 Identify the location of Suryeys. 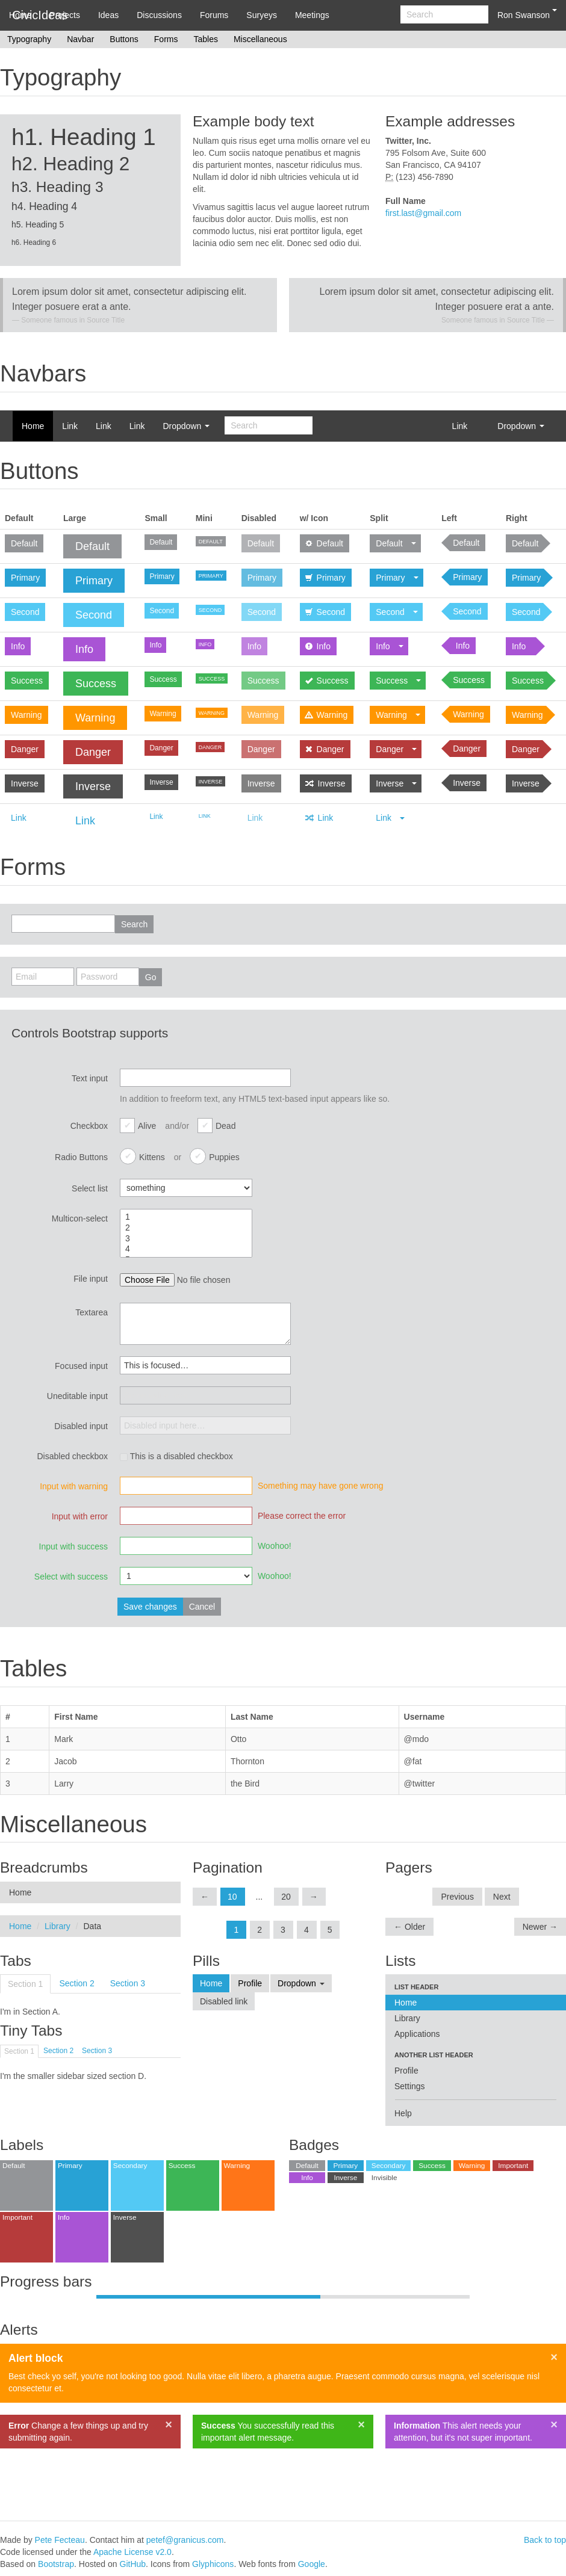
(261, 15).